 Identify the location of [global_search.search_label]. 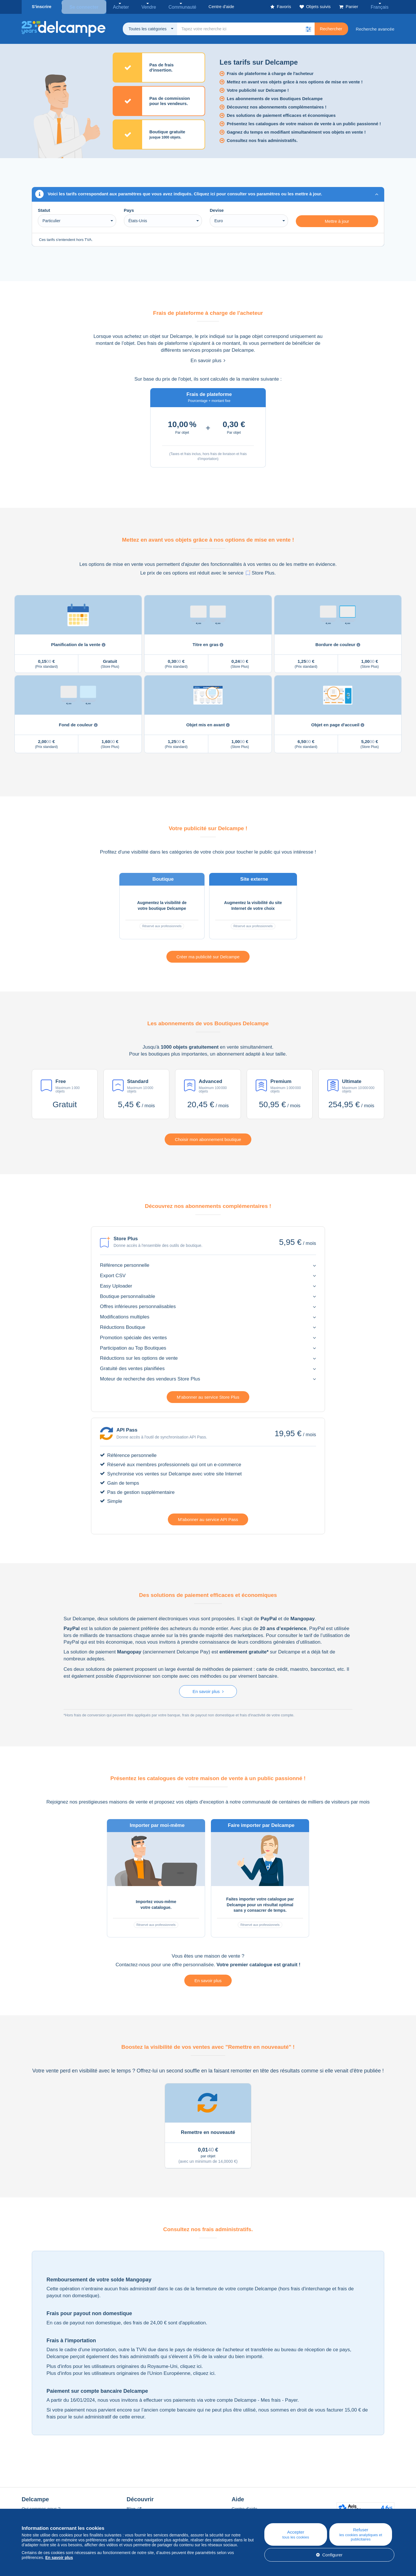
(246, 28).